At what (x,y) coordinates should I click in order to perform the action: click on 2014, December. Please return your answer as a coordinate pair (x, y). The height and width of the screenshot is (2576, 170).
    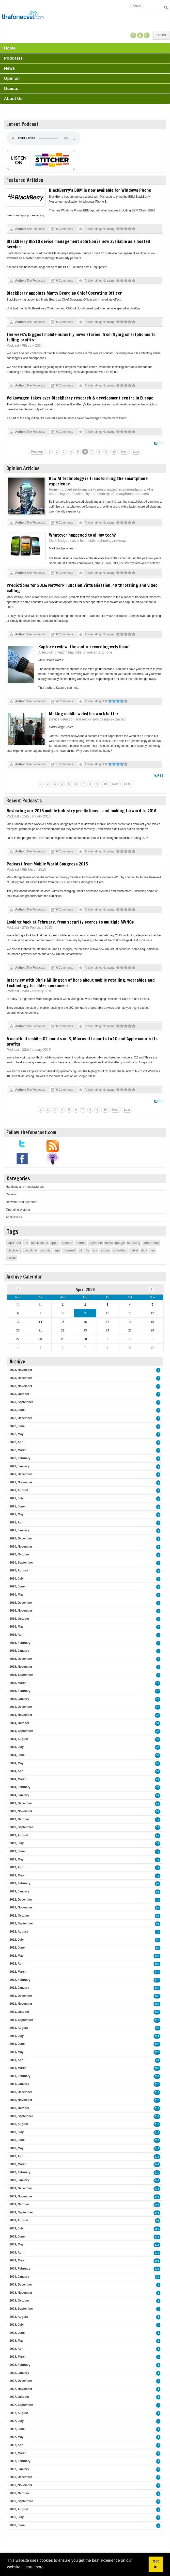
    Looking at the image, I should click on (21, 1707).